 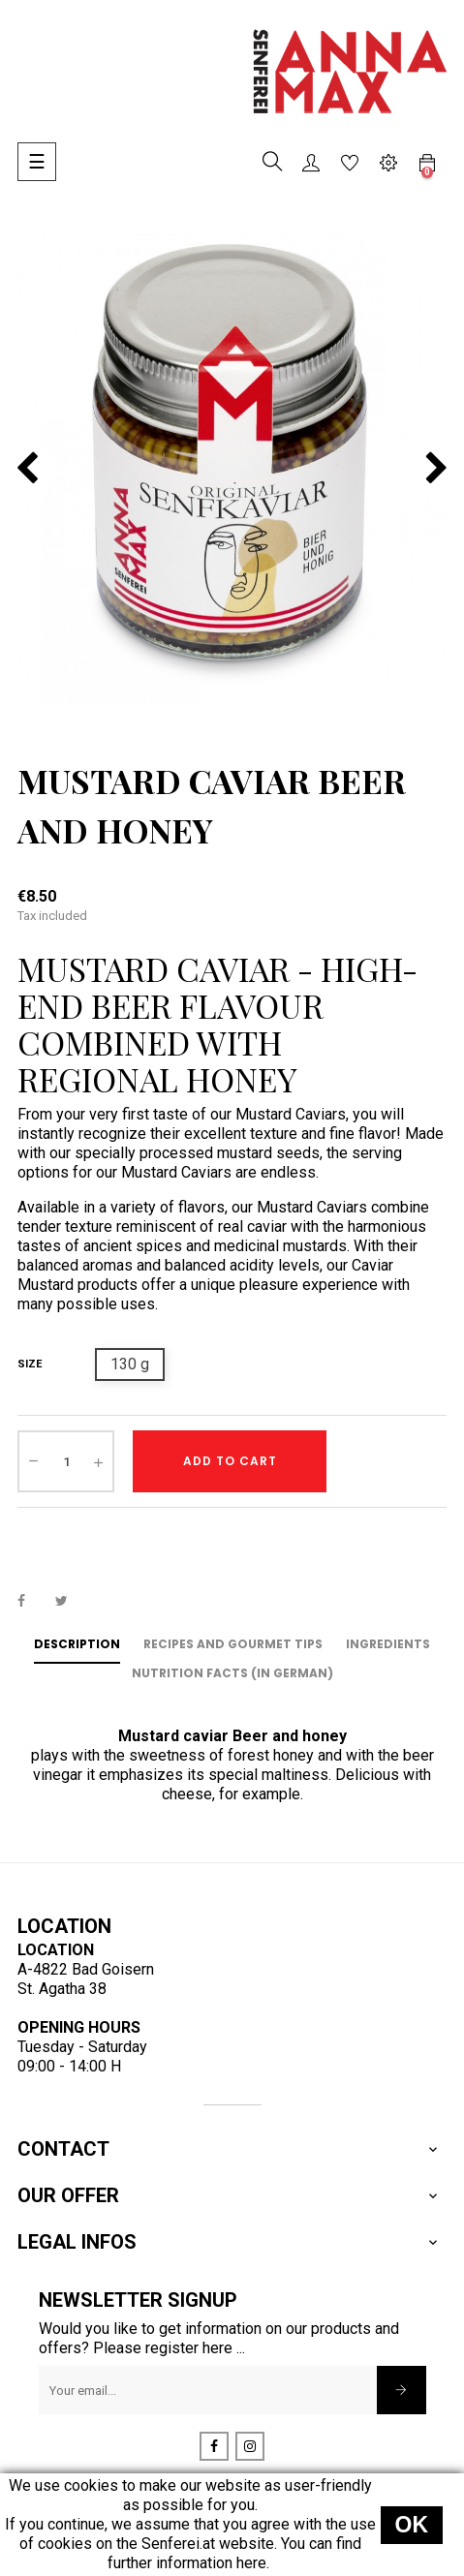 I want to click on Ingredients [tab], so click(x=388, y=1644).